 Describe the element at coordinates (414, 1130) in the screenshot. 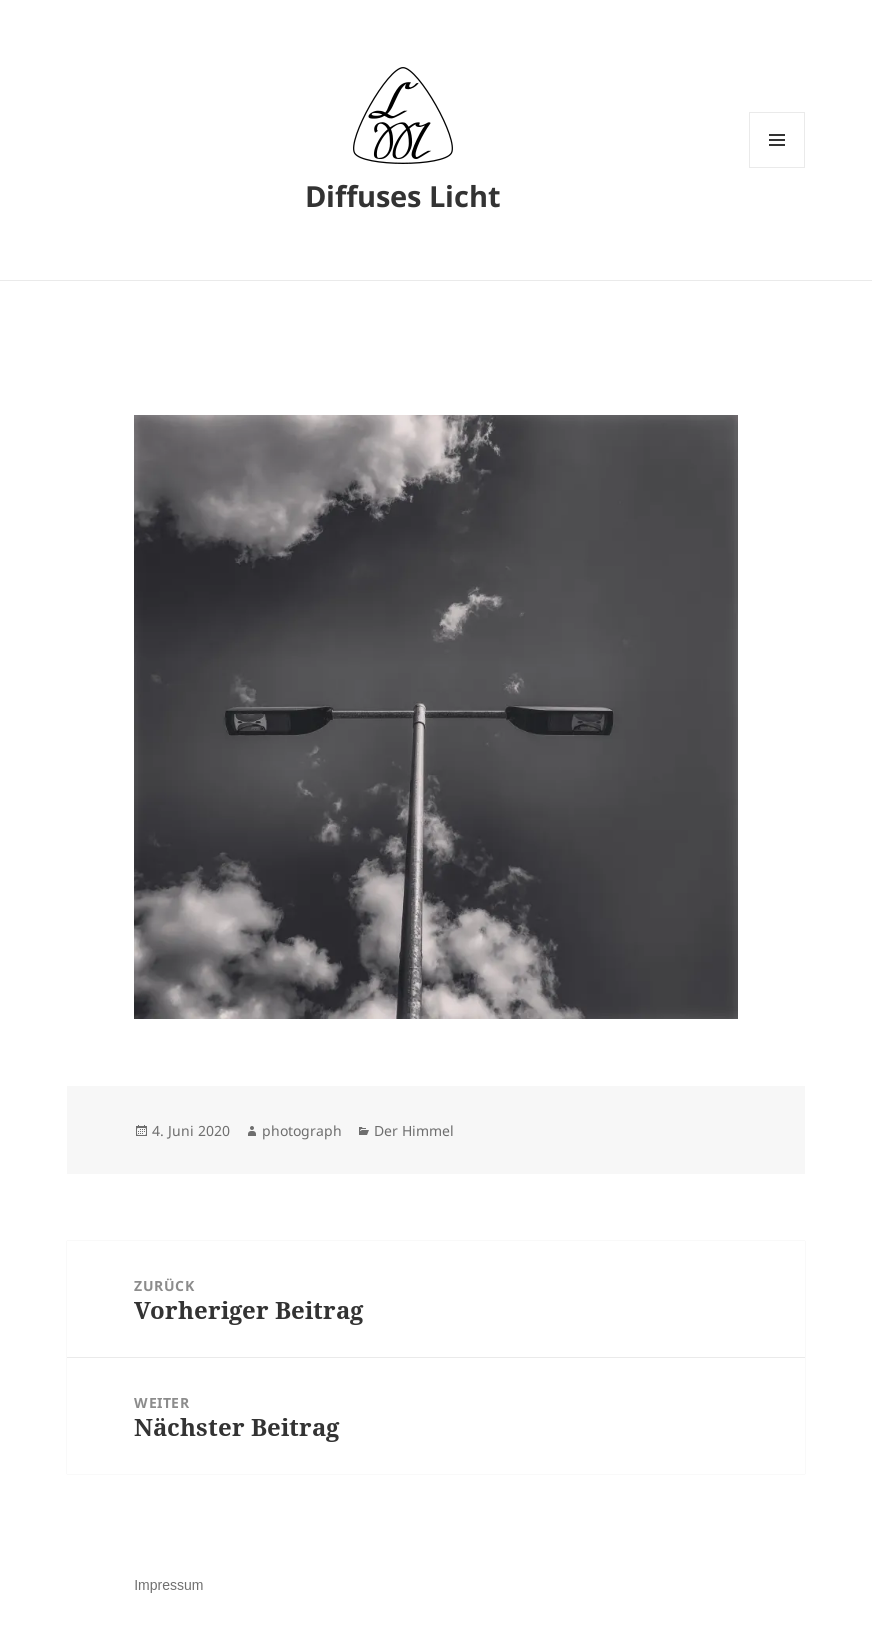

I see `Der Himmel` at that location.